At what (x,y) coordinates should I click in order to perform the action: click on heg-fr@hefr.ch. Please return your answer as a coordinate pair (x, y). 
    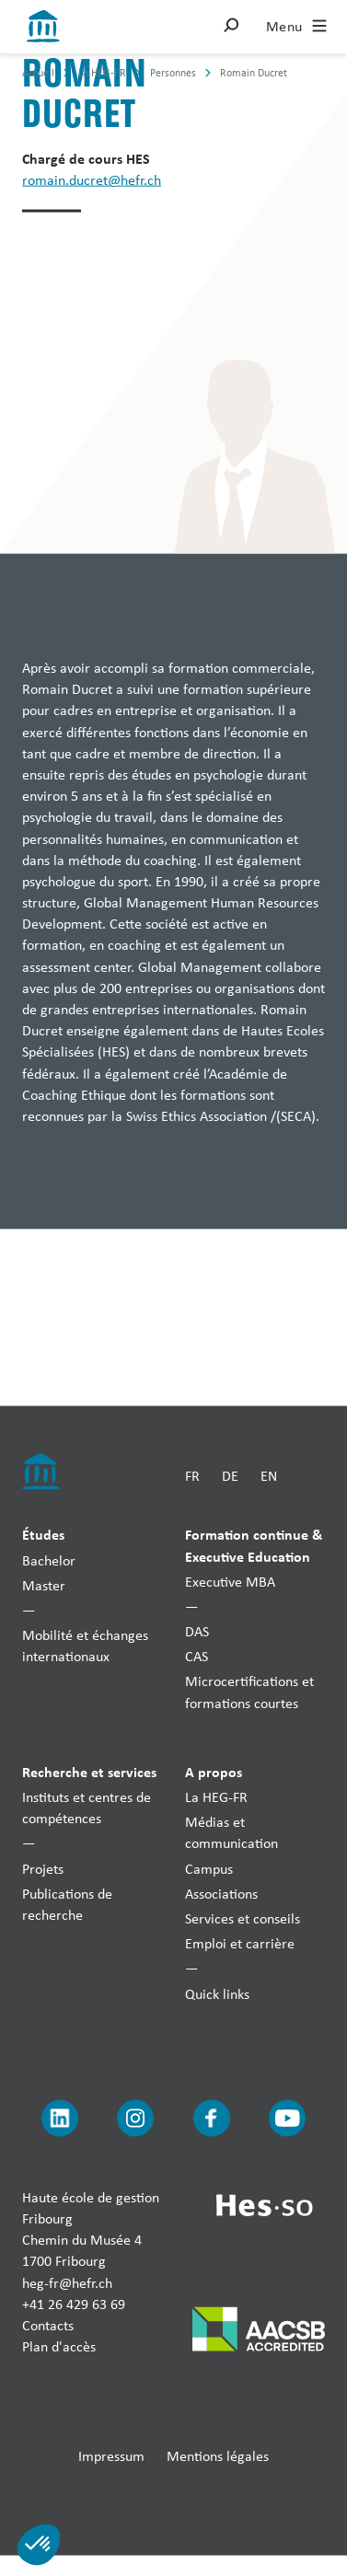
    Looking at the image, I should click on (67, 2282).